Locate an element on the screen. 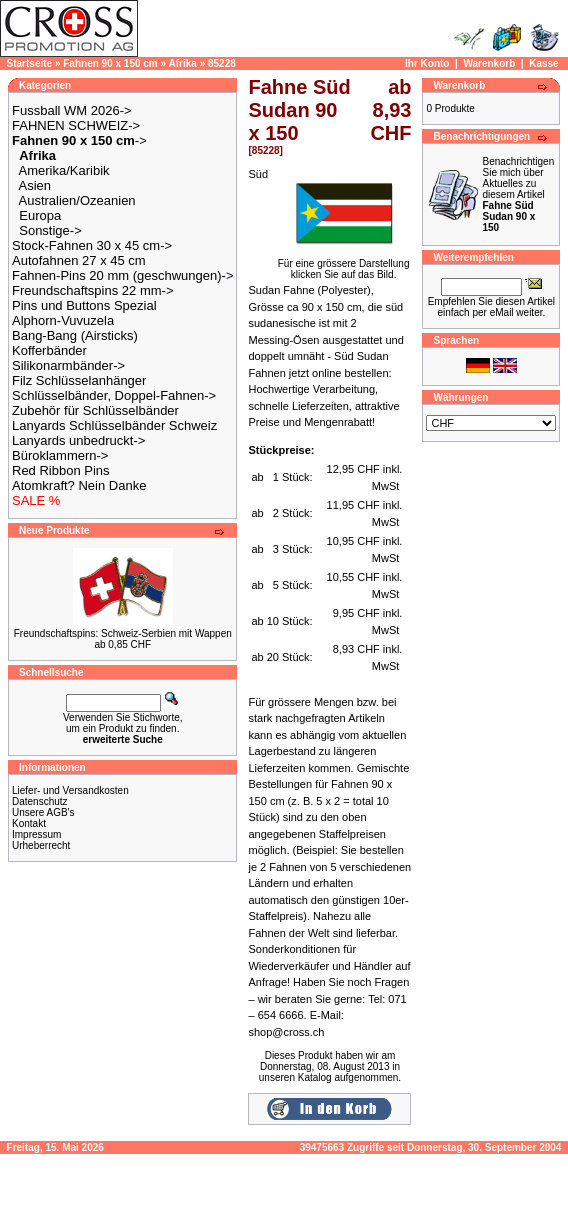 The image size is (568, 1212). Bang-Bang (Airsticks) is located at coordinates (75, 335).